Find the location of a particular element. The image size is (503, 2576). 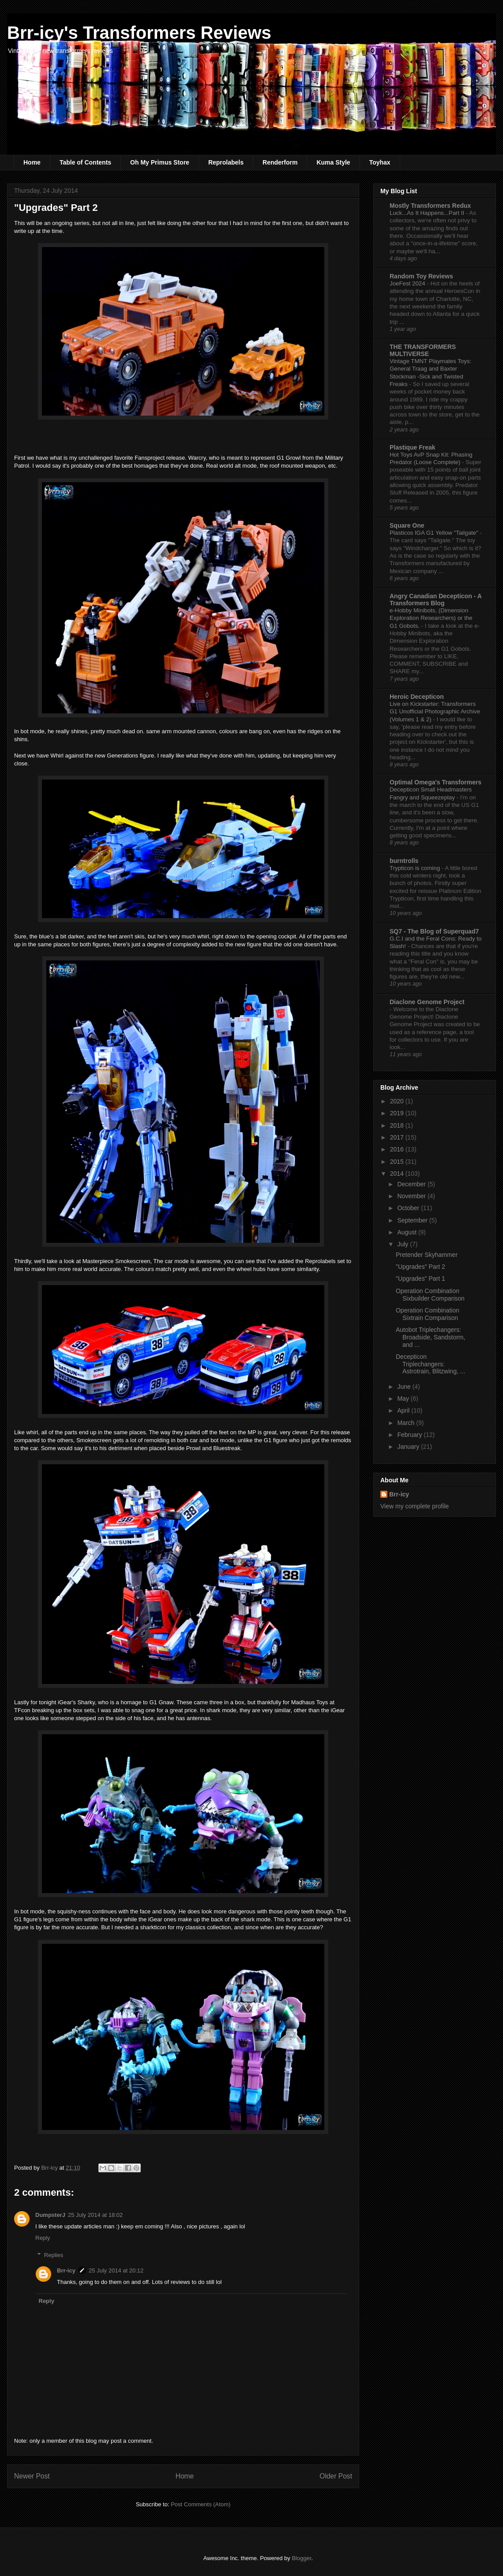

2017 is located at coordinates (397, 1137).